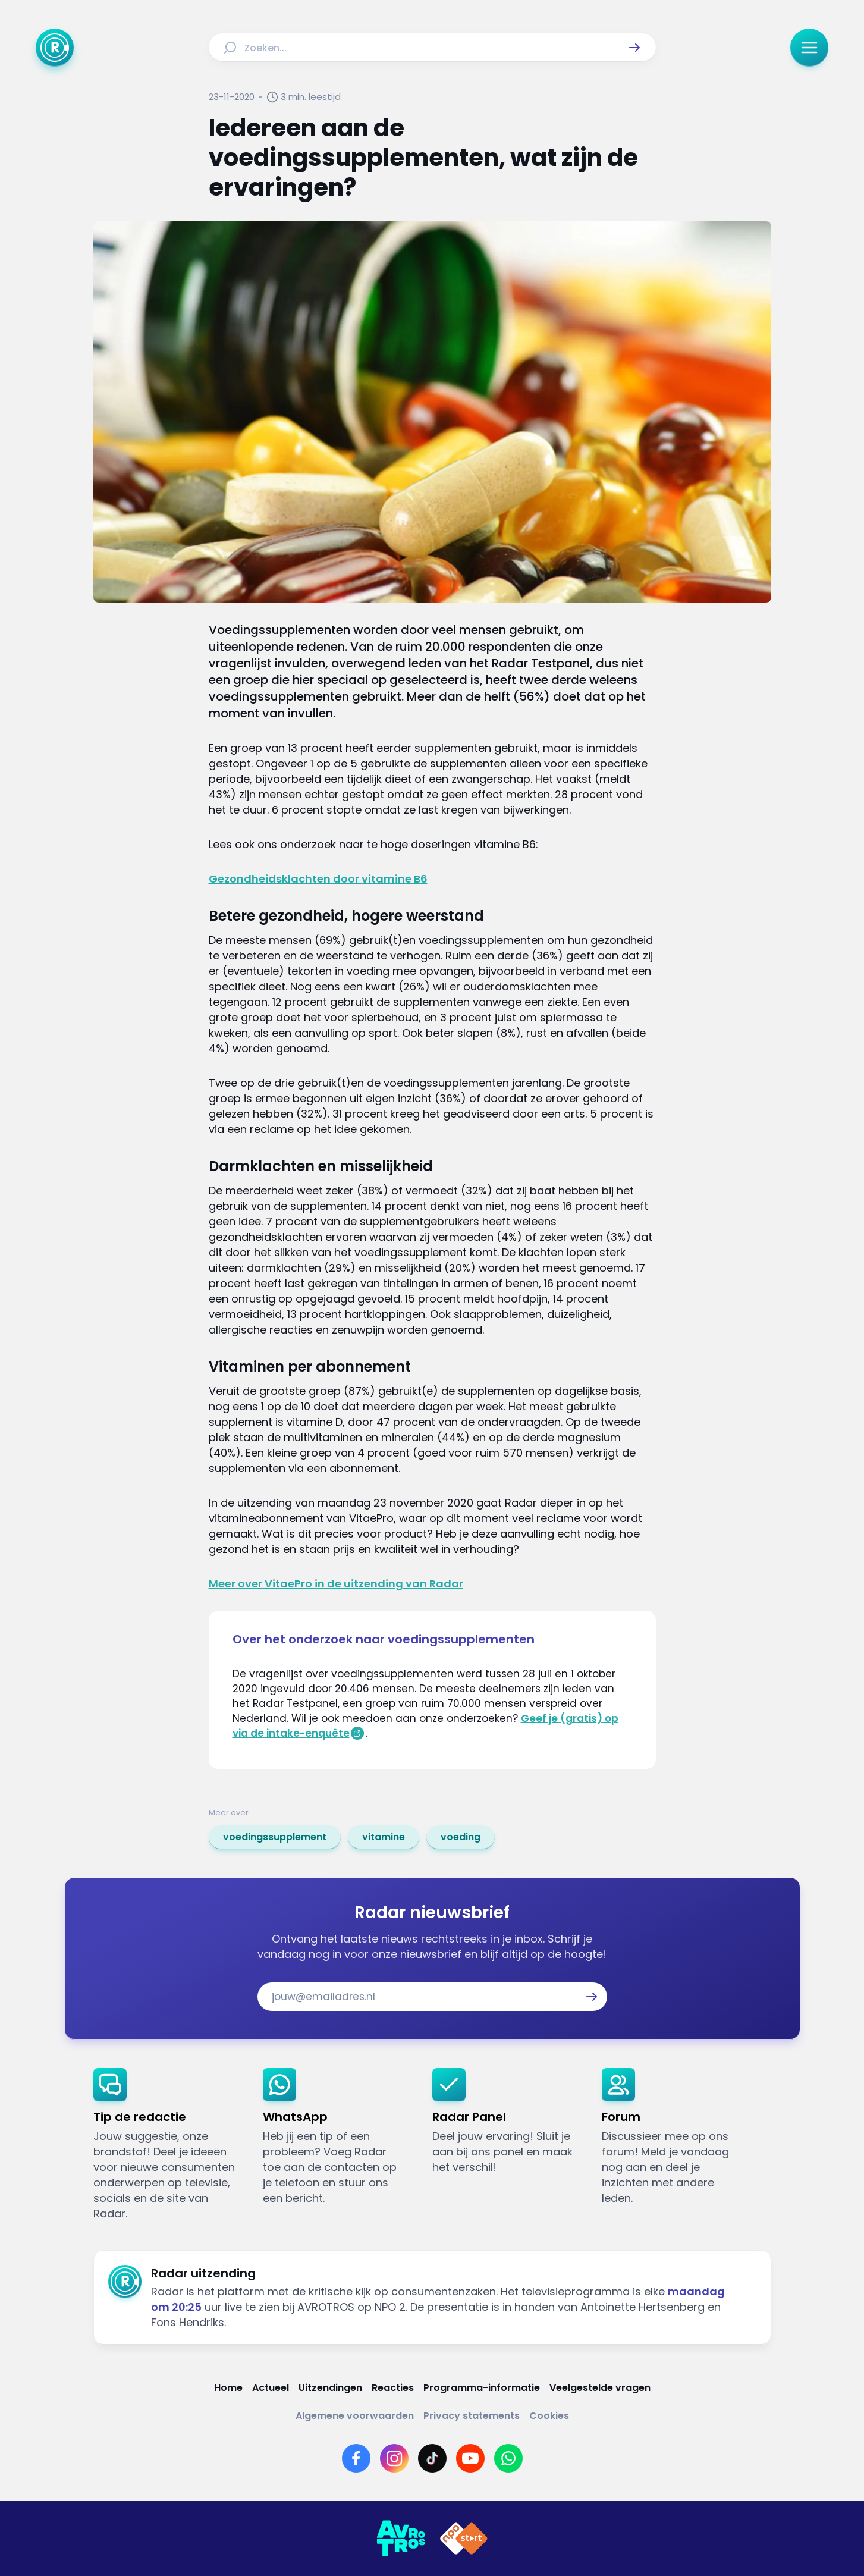  I want to click on [Link naar Algemene voorwaarden], so click(355, 2416).